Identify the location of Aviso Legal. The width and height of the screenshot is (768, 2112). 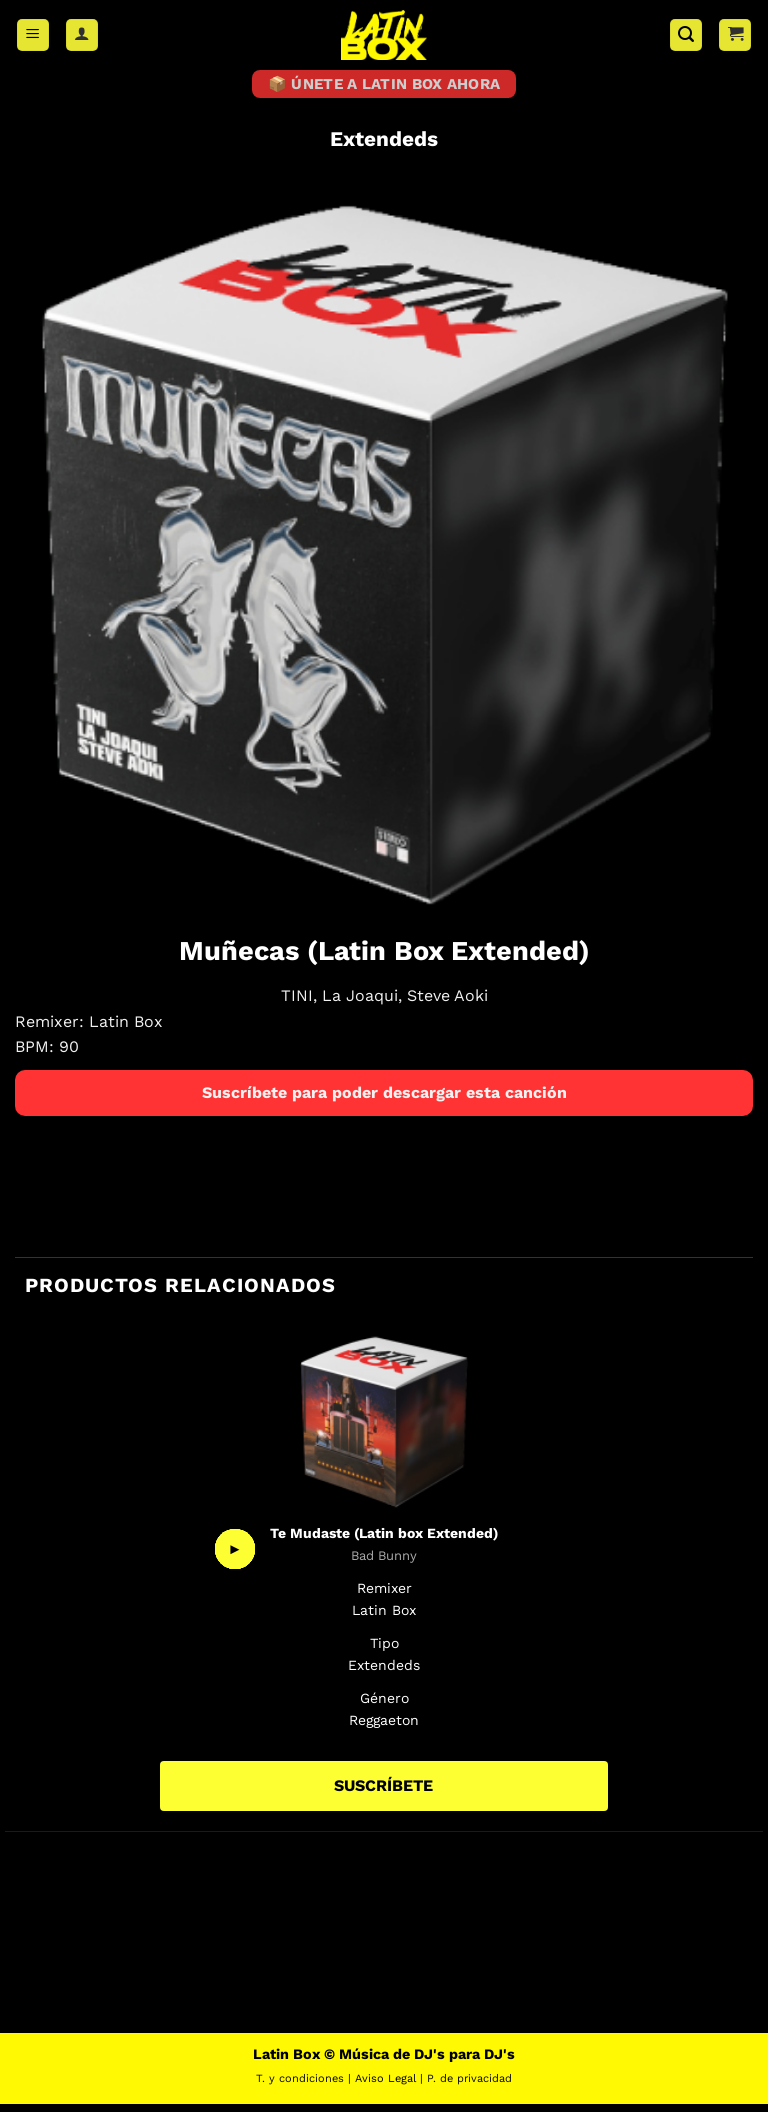
(385, 2086).